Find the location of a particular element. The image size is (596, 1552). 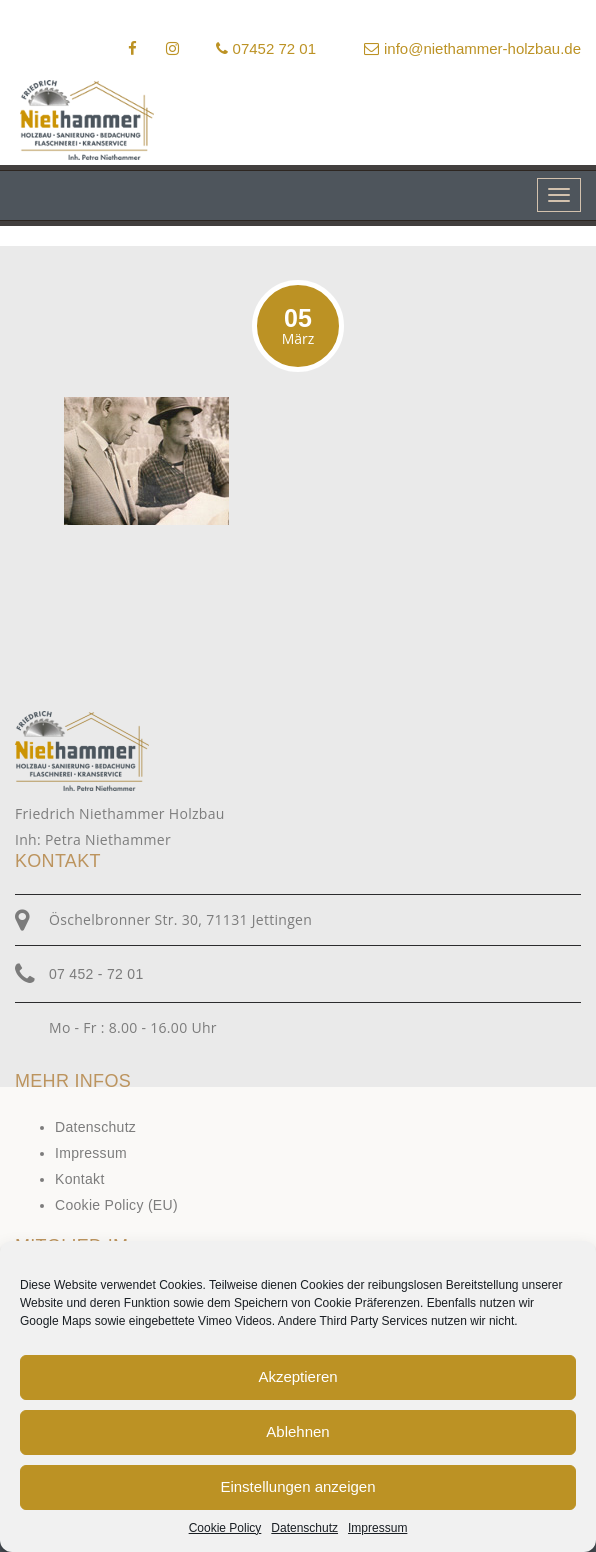

Cookie Policy (EU) is located at coordinates (116, 1205).